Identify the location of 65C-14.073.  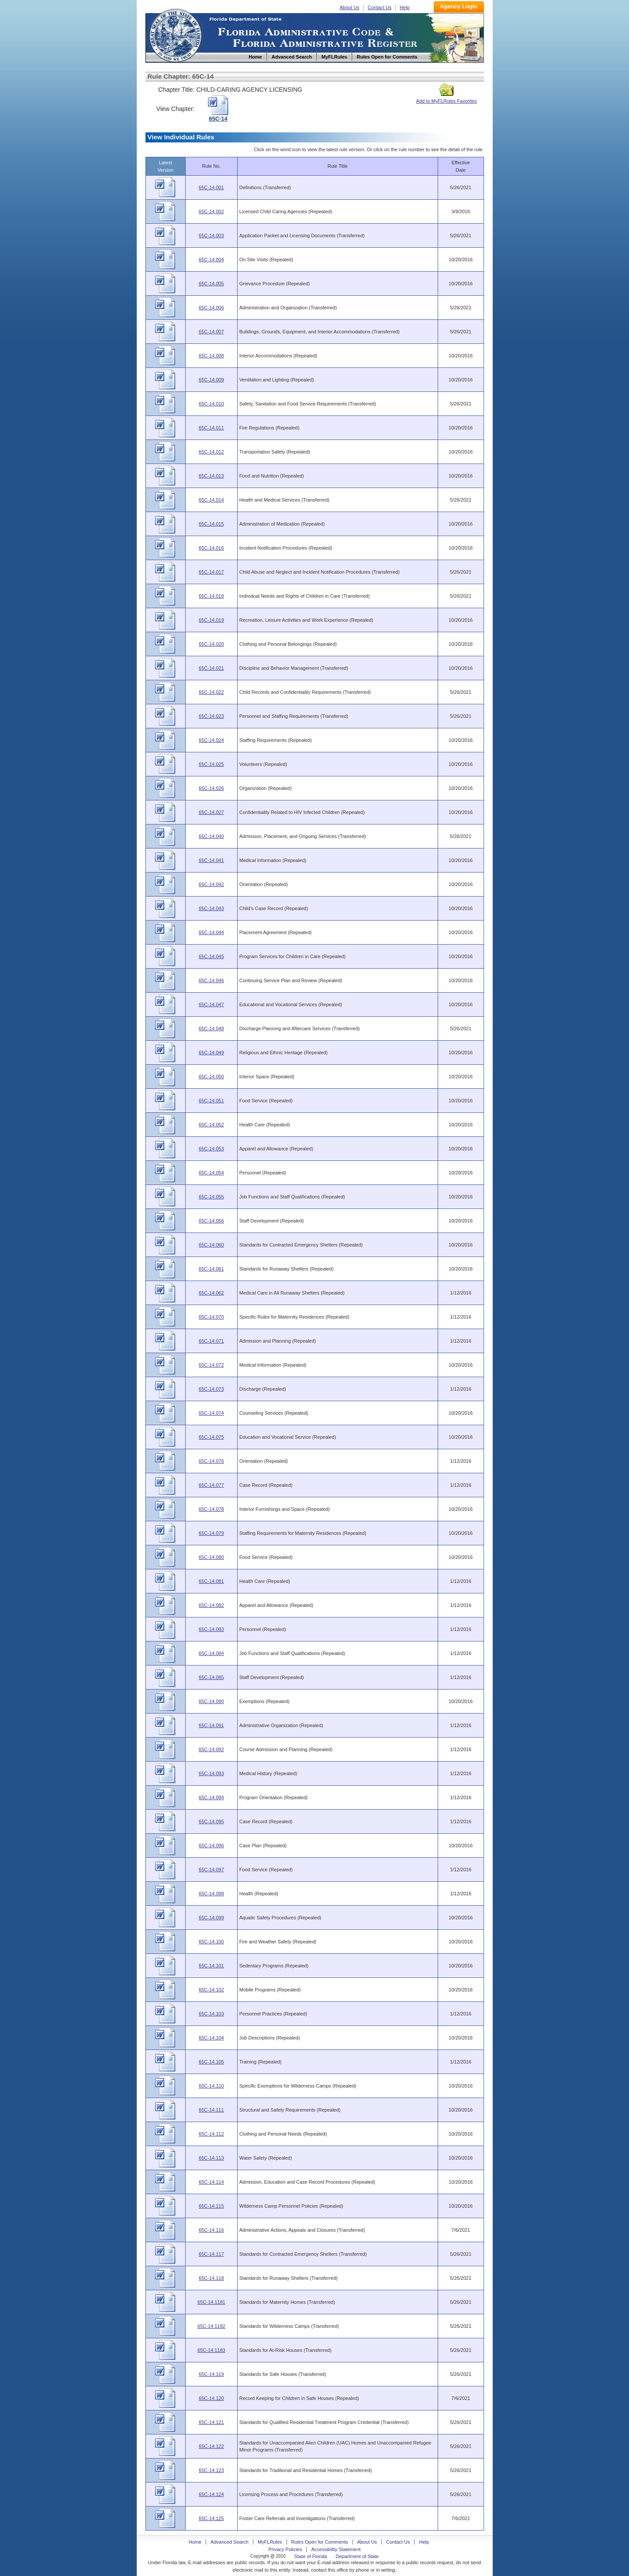
(211, 1389).